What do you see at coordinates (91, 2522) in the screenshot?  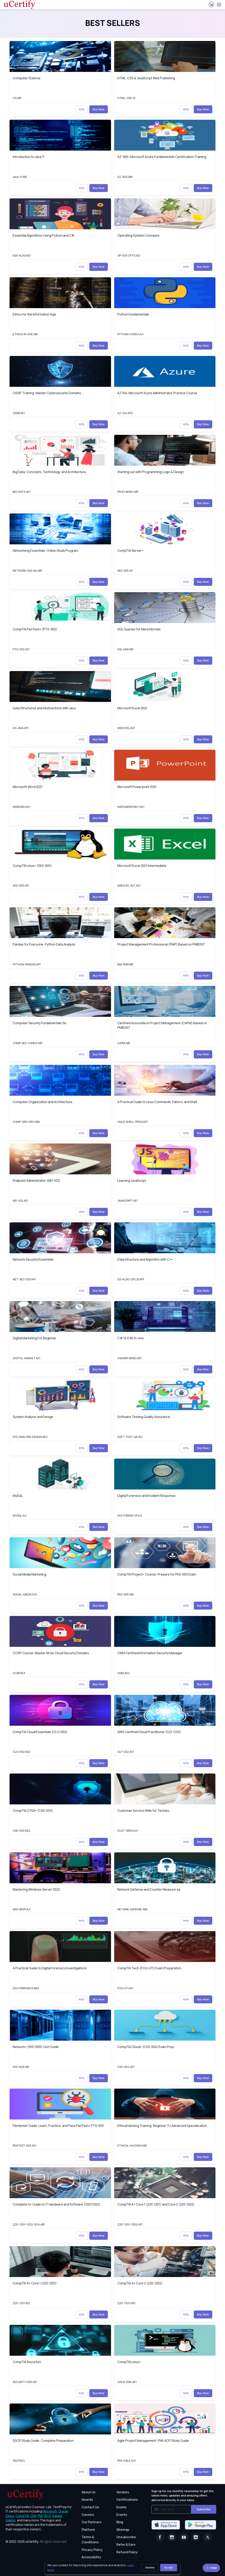 I see `Our Partners` at bounding box center [91, 2522].